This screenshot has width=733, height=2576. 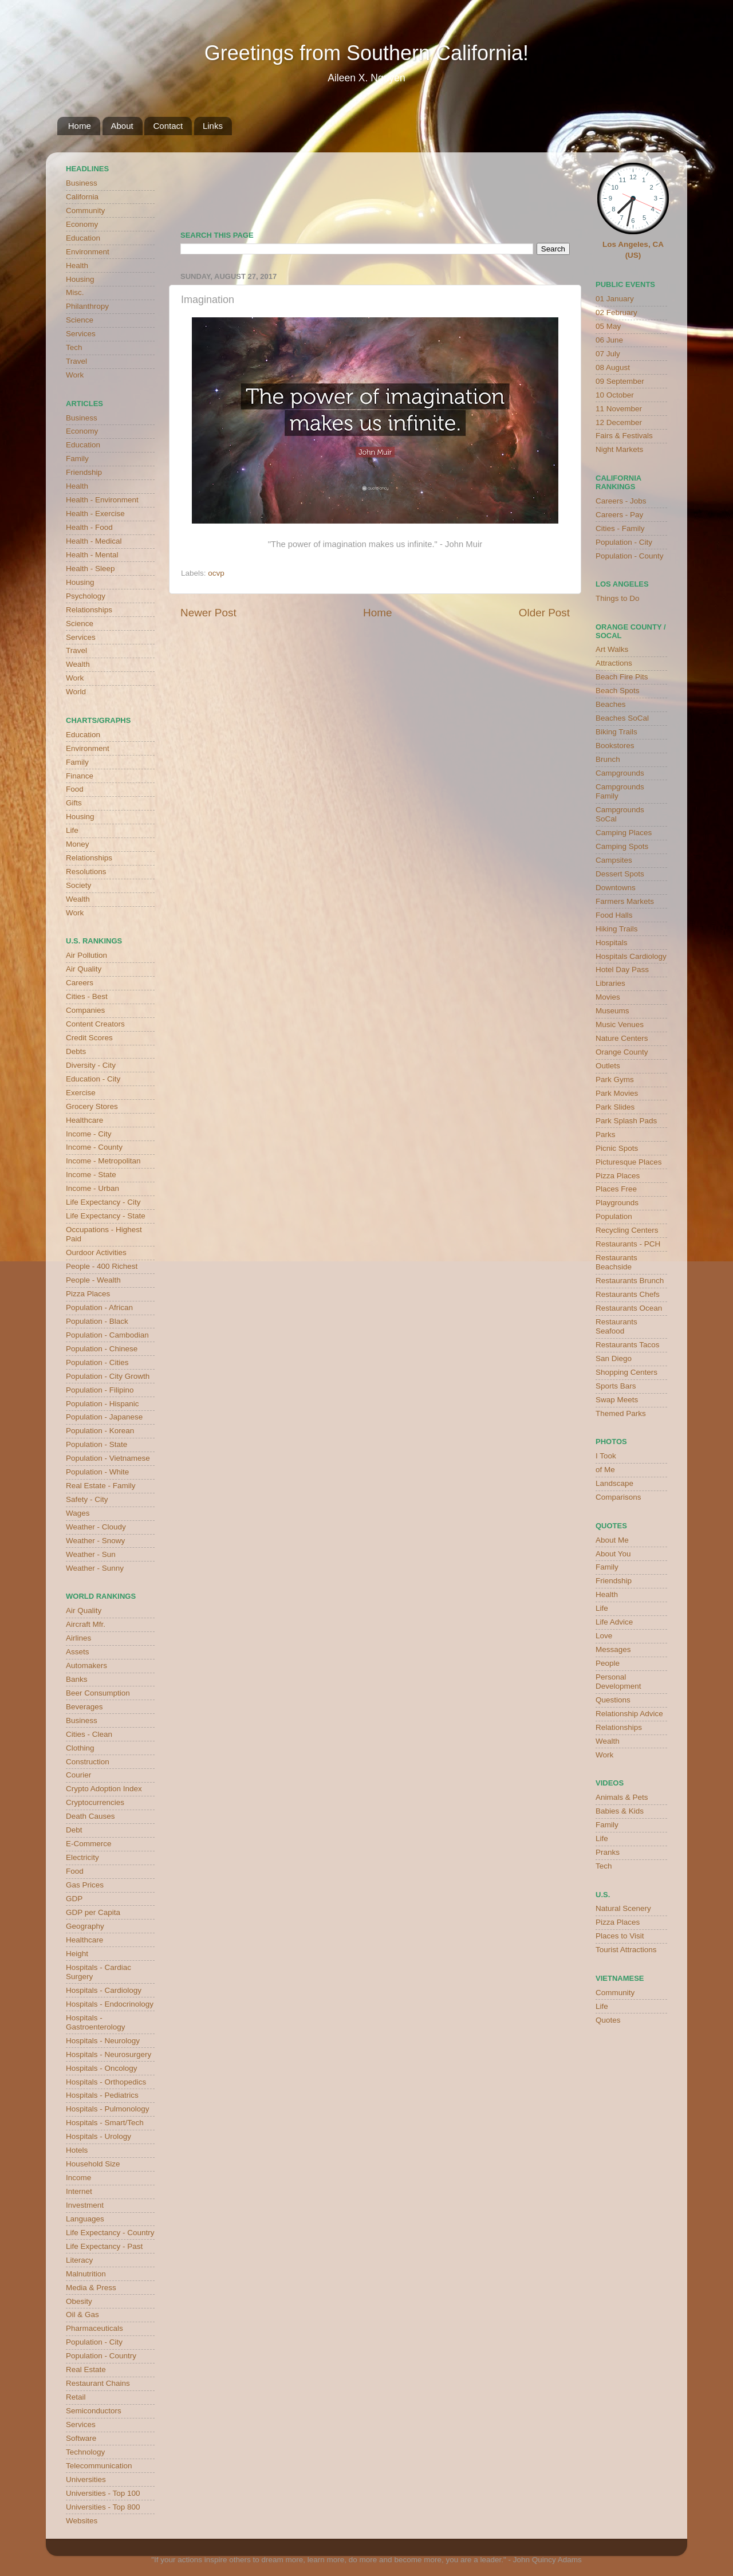 I want to click on Automakers, so click(x=86, y=1665).